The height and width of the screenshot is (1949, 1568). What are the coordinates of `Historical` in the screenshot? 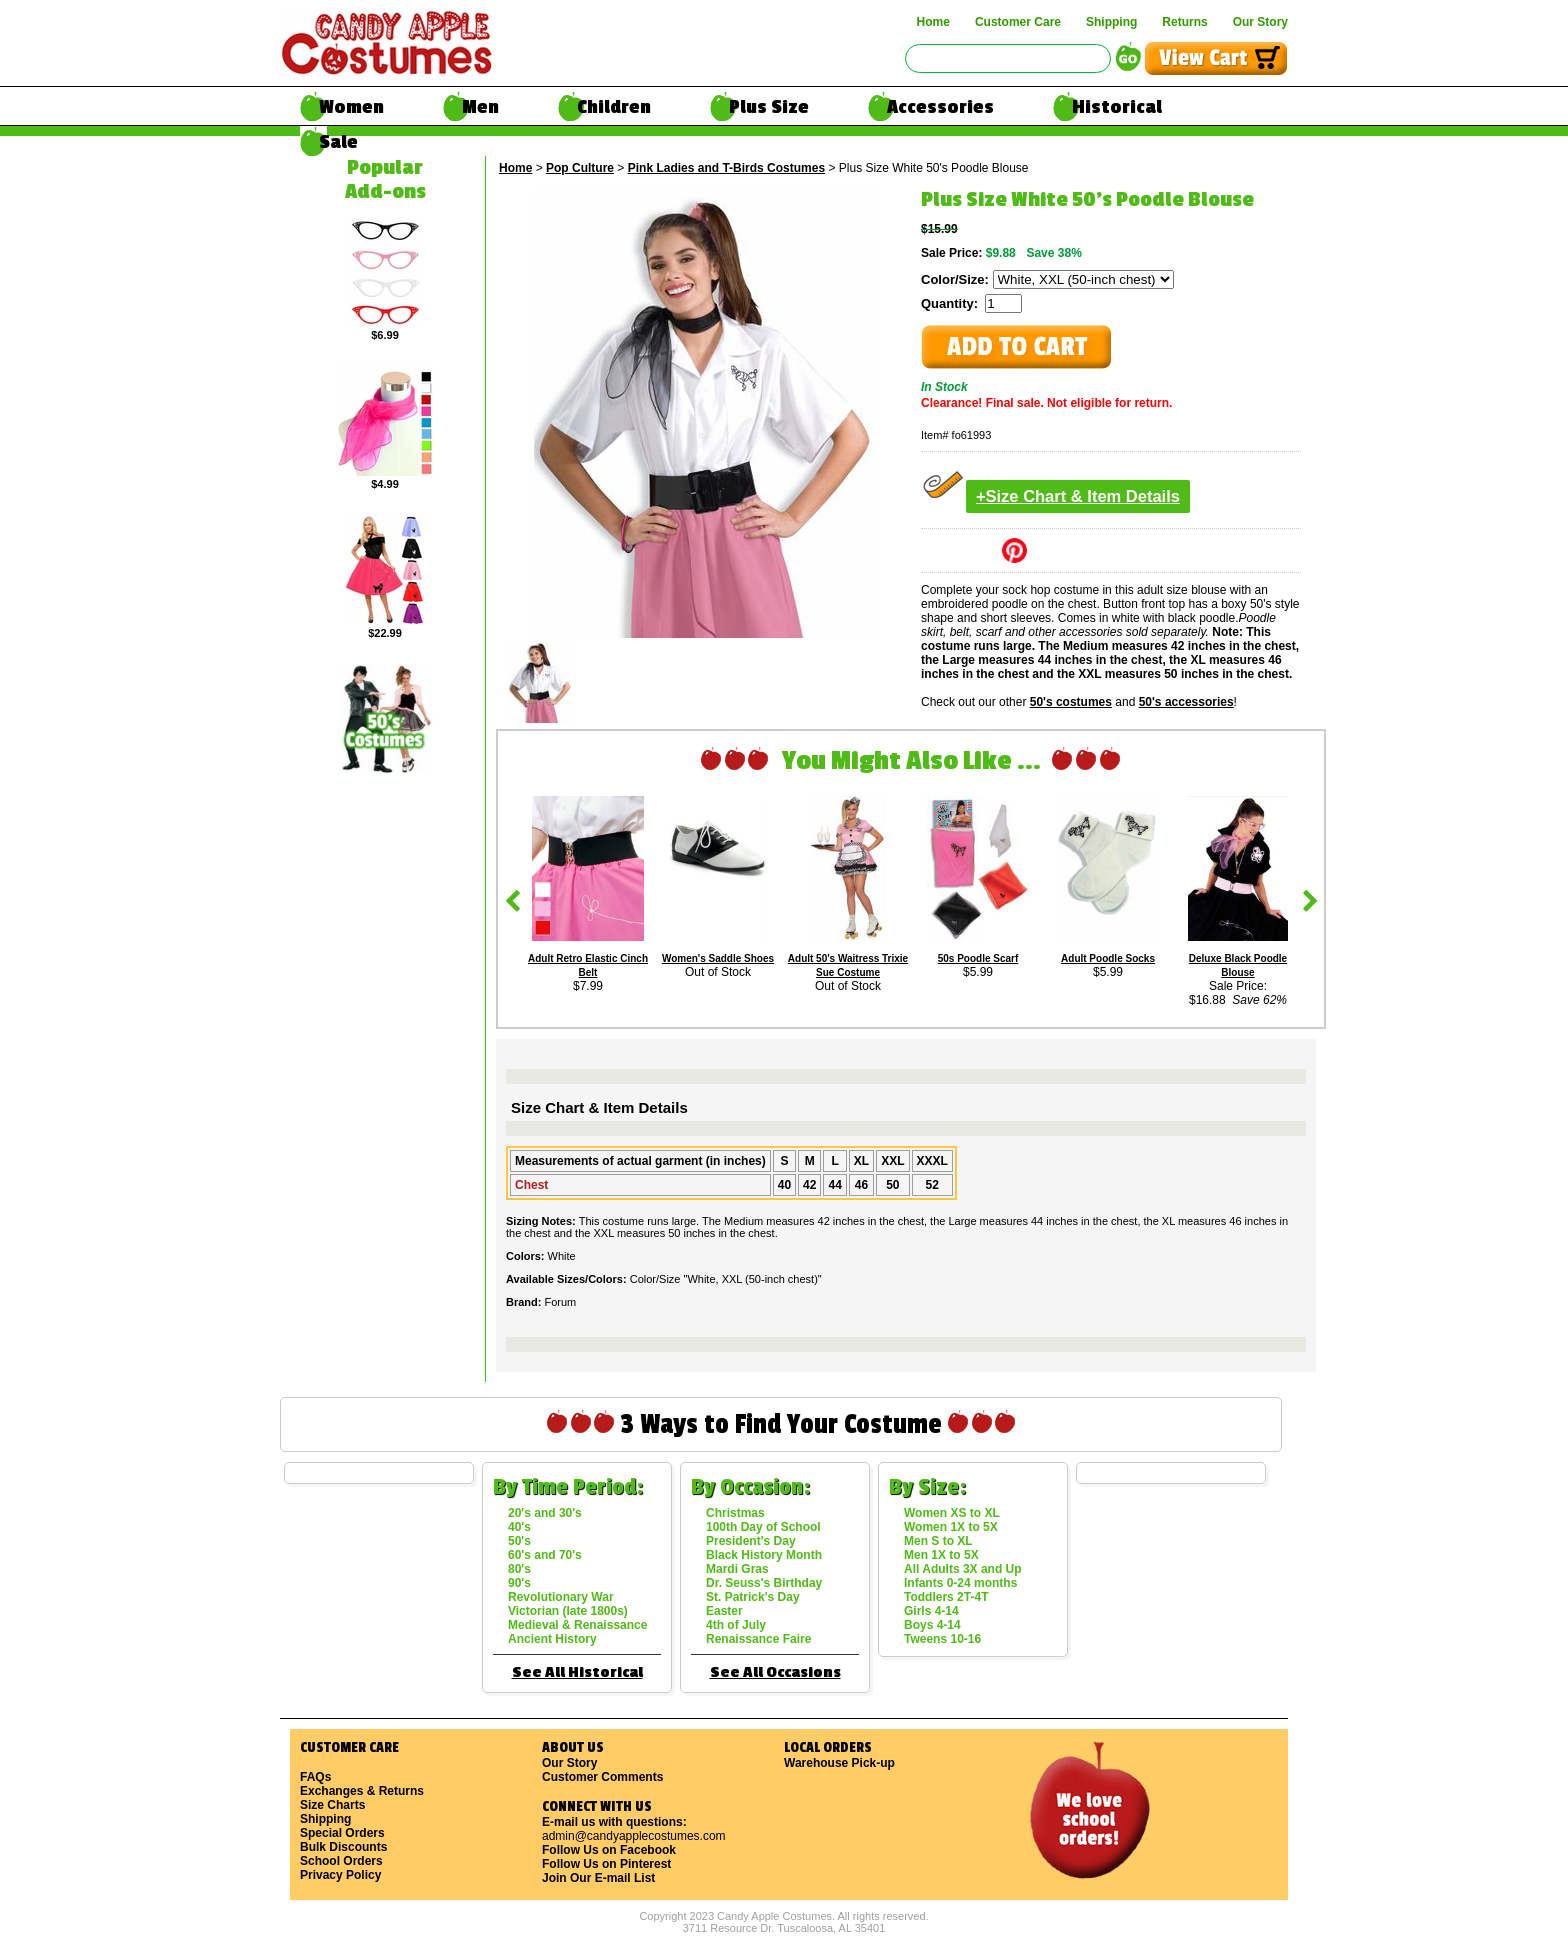 It's located at (1117, 107).